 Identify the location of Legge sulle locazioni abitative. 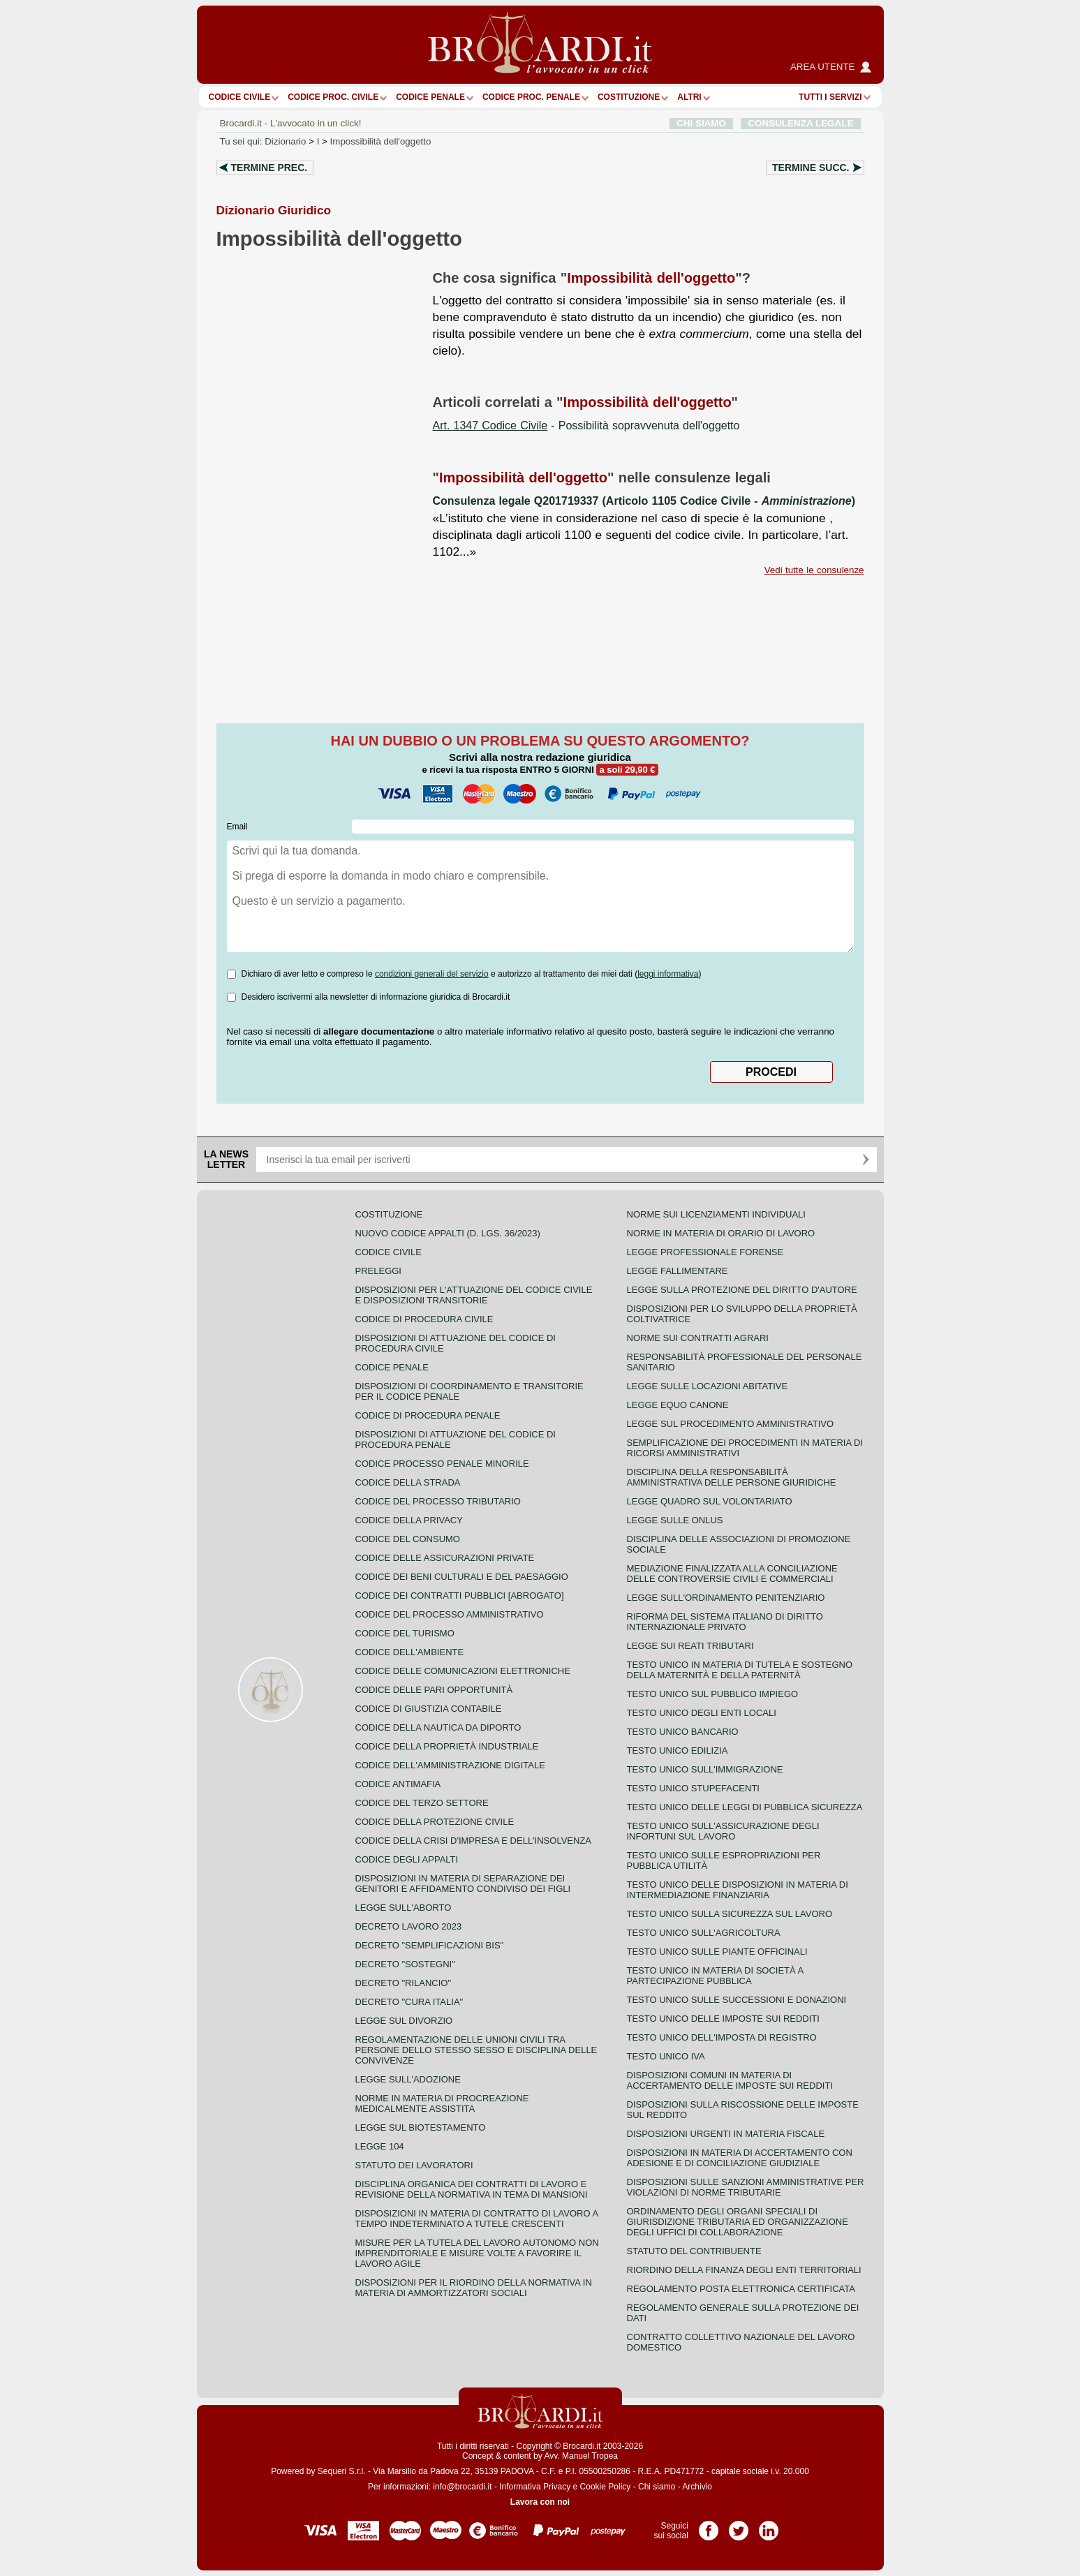
(707, 1386).